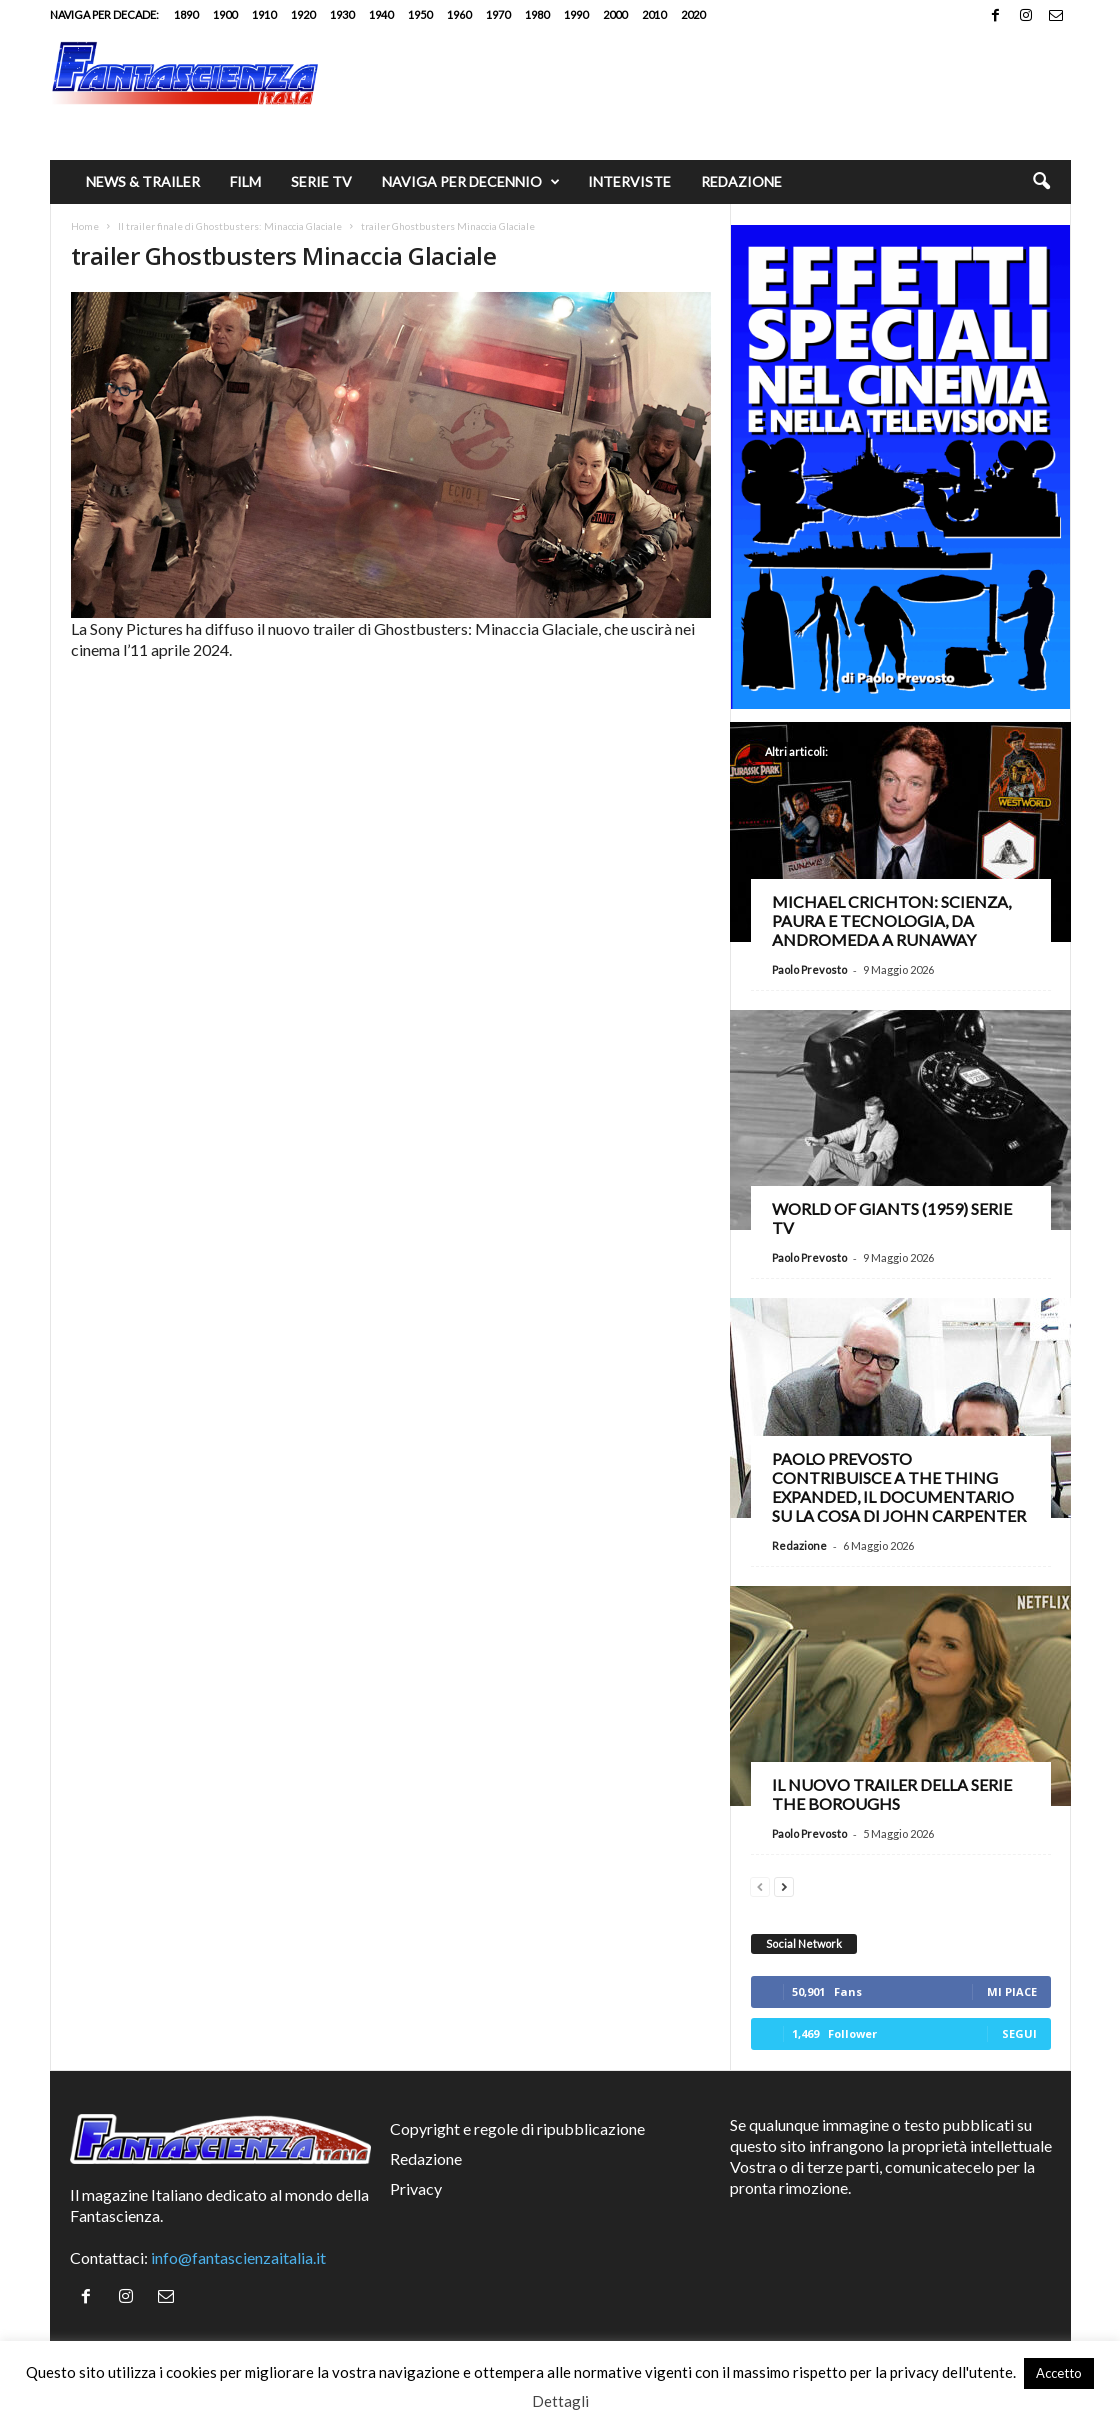  Describe the element at coordinates (230, 226) in the screenshot. I see `Il trailer finale di Ghostbusters: Minaccia Glaciale` at that location.